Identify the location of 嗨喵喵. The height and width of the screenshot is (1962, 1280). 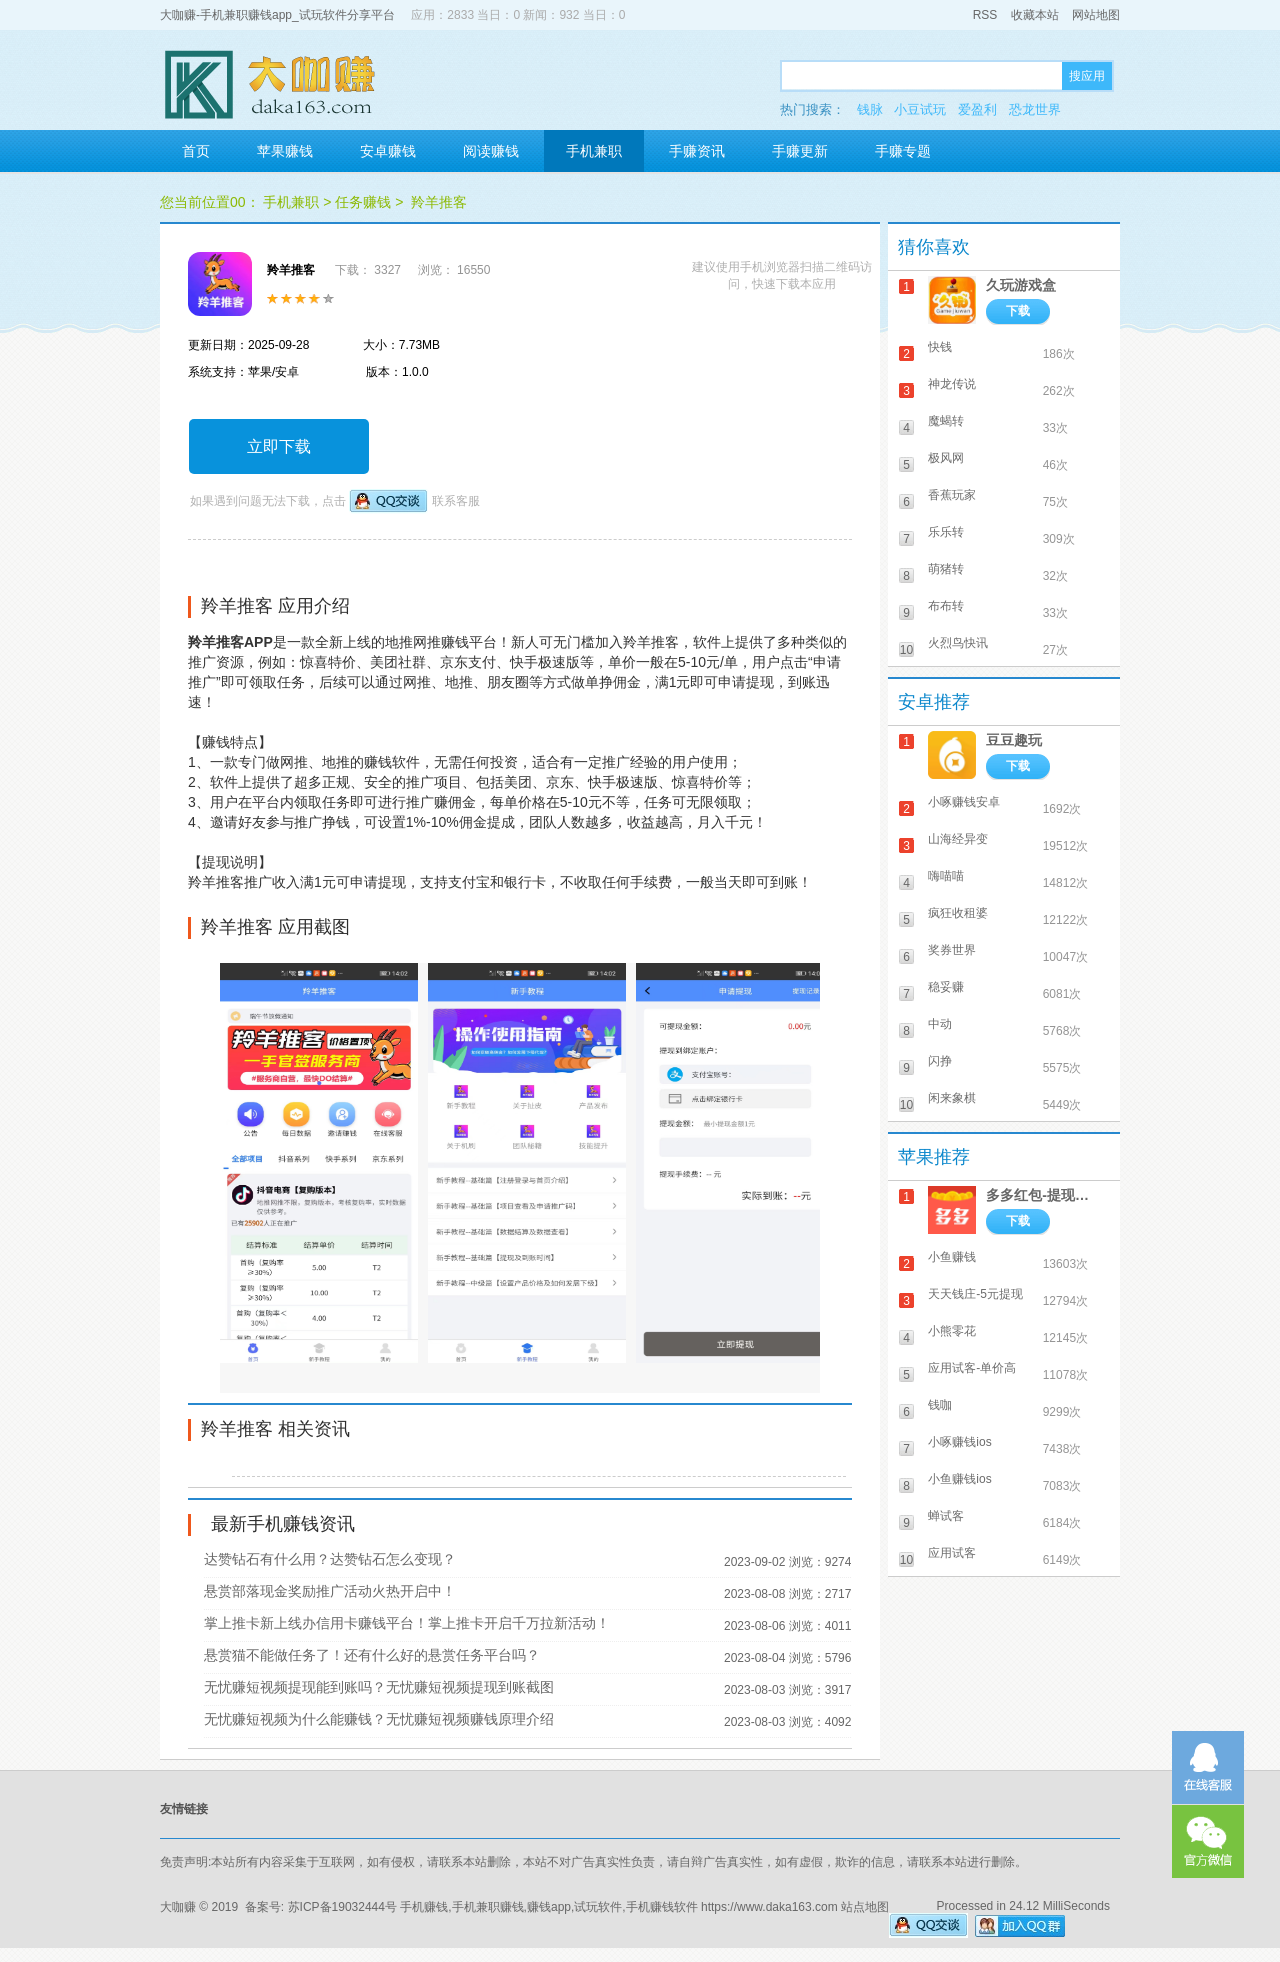
(946, 876).